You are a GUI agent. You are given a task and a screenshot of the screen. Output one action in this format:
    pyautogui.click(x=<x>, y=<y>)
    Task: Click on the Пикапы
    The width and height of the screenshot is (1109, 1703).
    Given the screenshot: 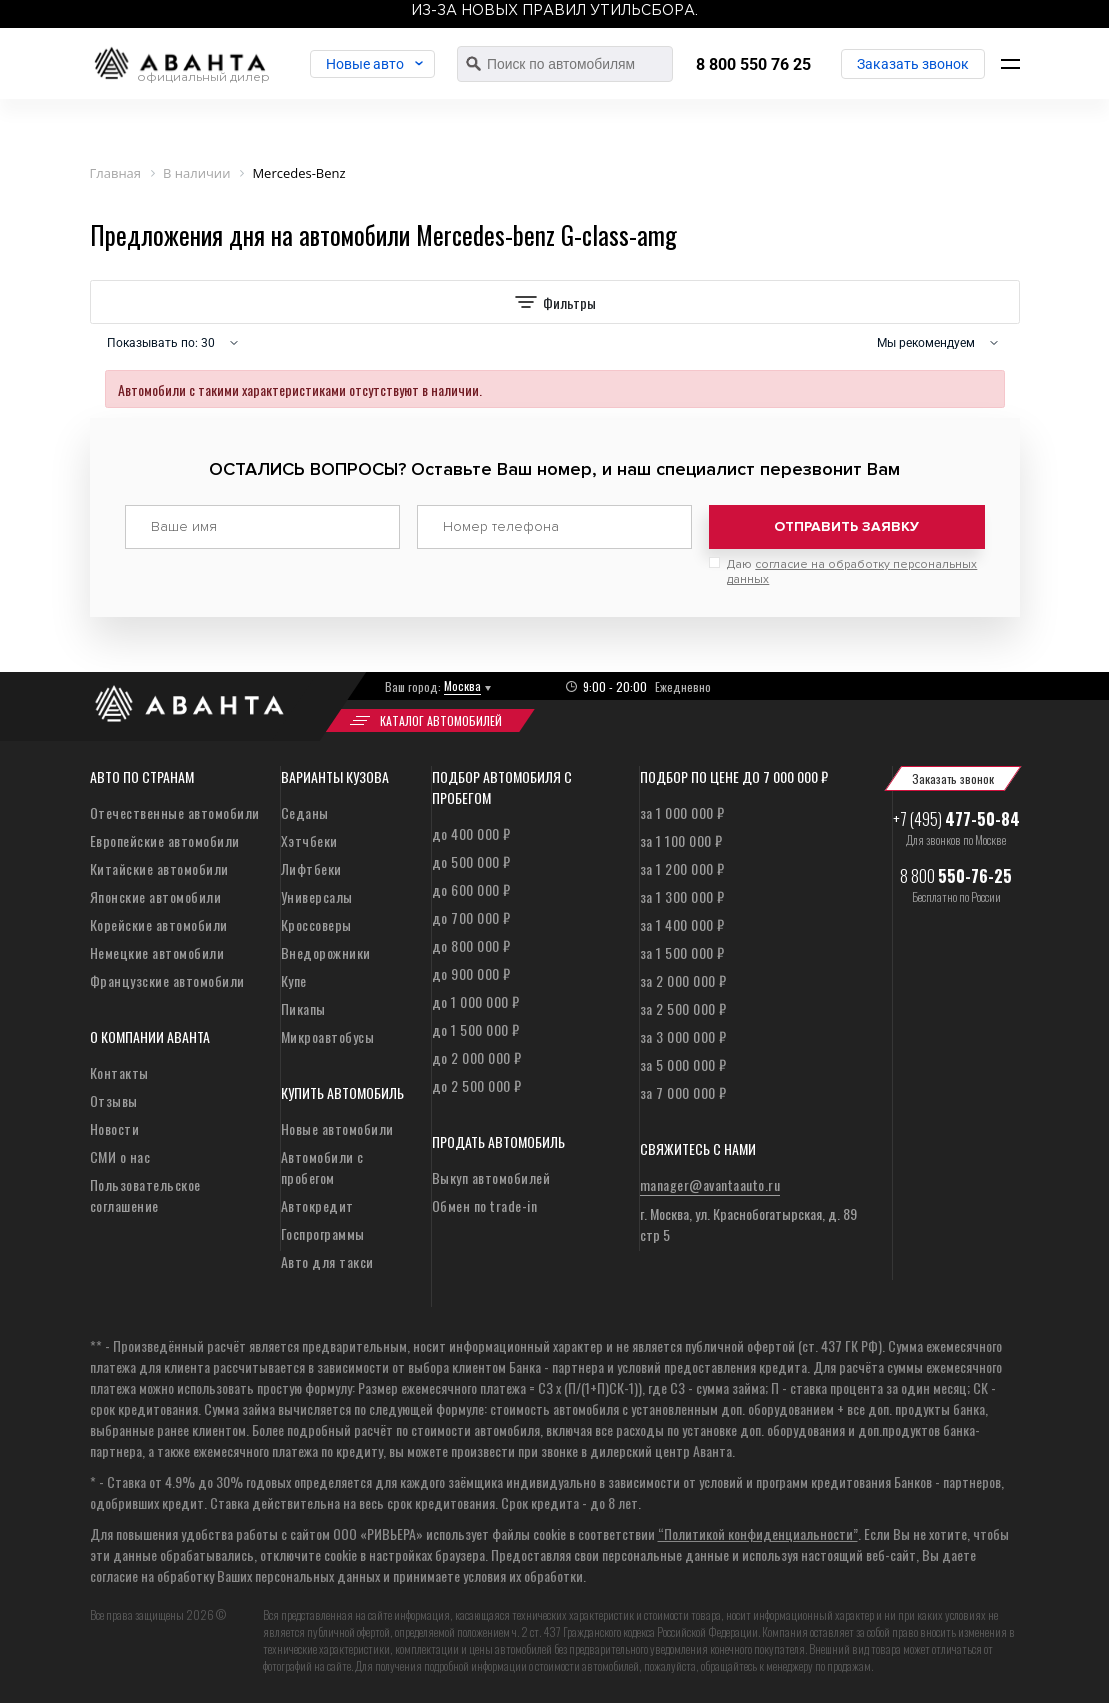 What is the action you would take?
    pyautogui.click(x=303, y=1008)
    